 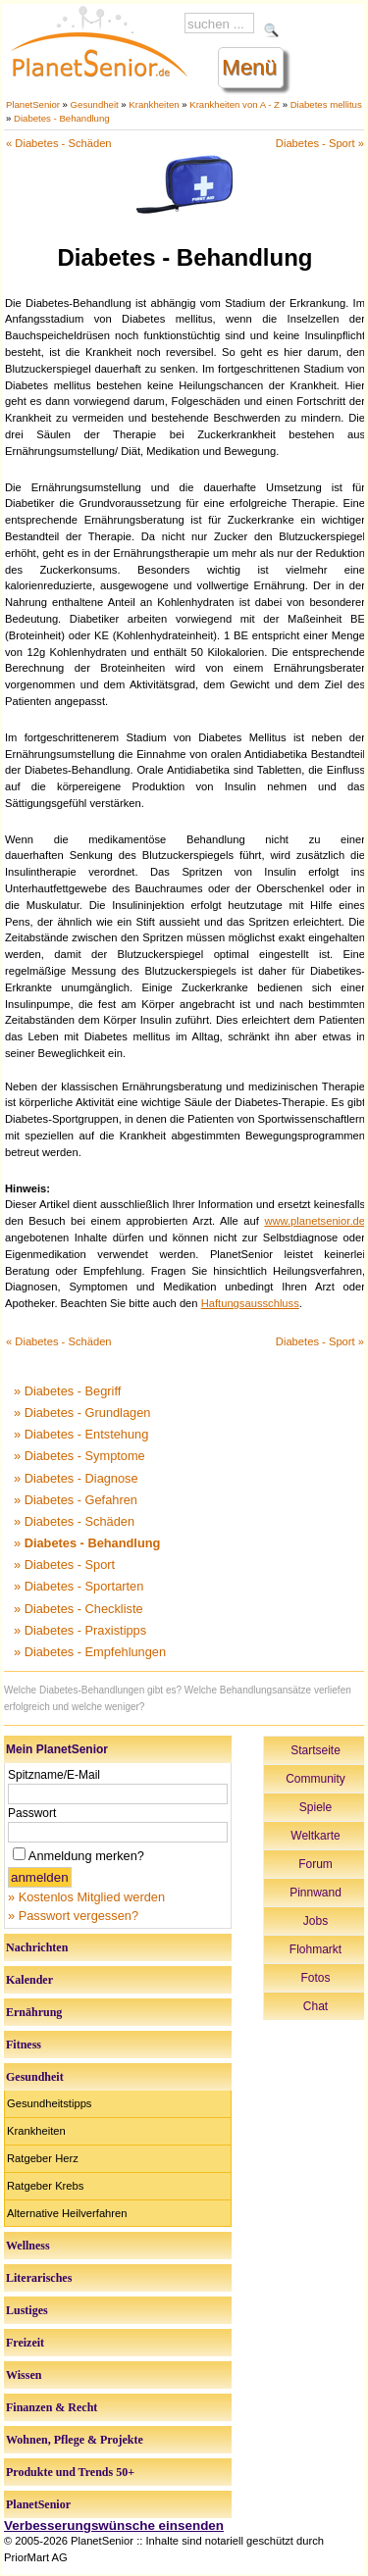 I want to click on » Kostenlos Mitglied werden, so click(x=86, y=1897).